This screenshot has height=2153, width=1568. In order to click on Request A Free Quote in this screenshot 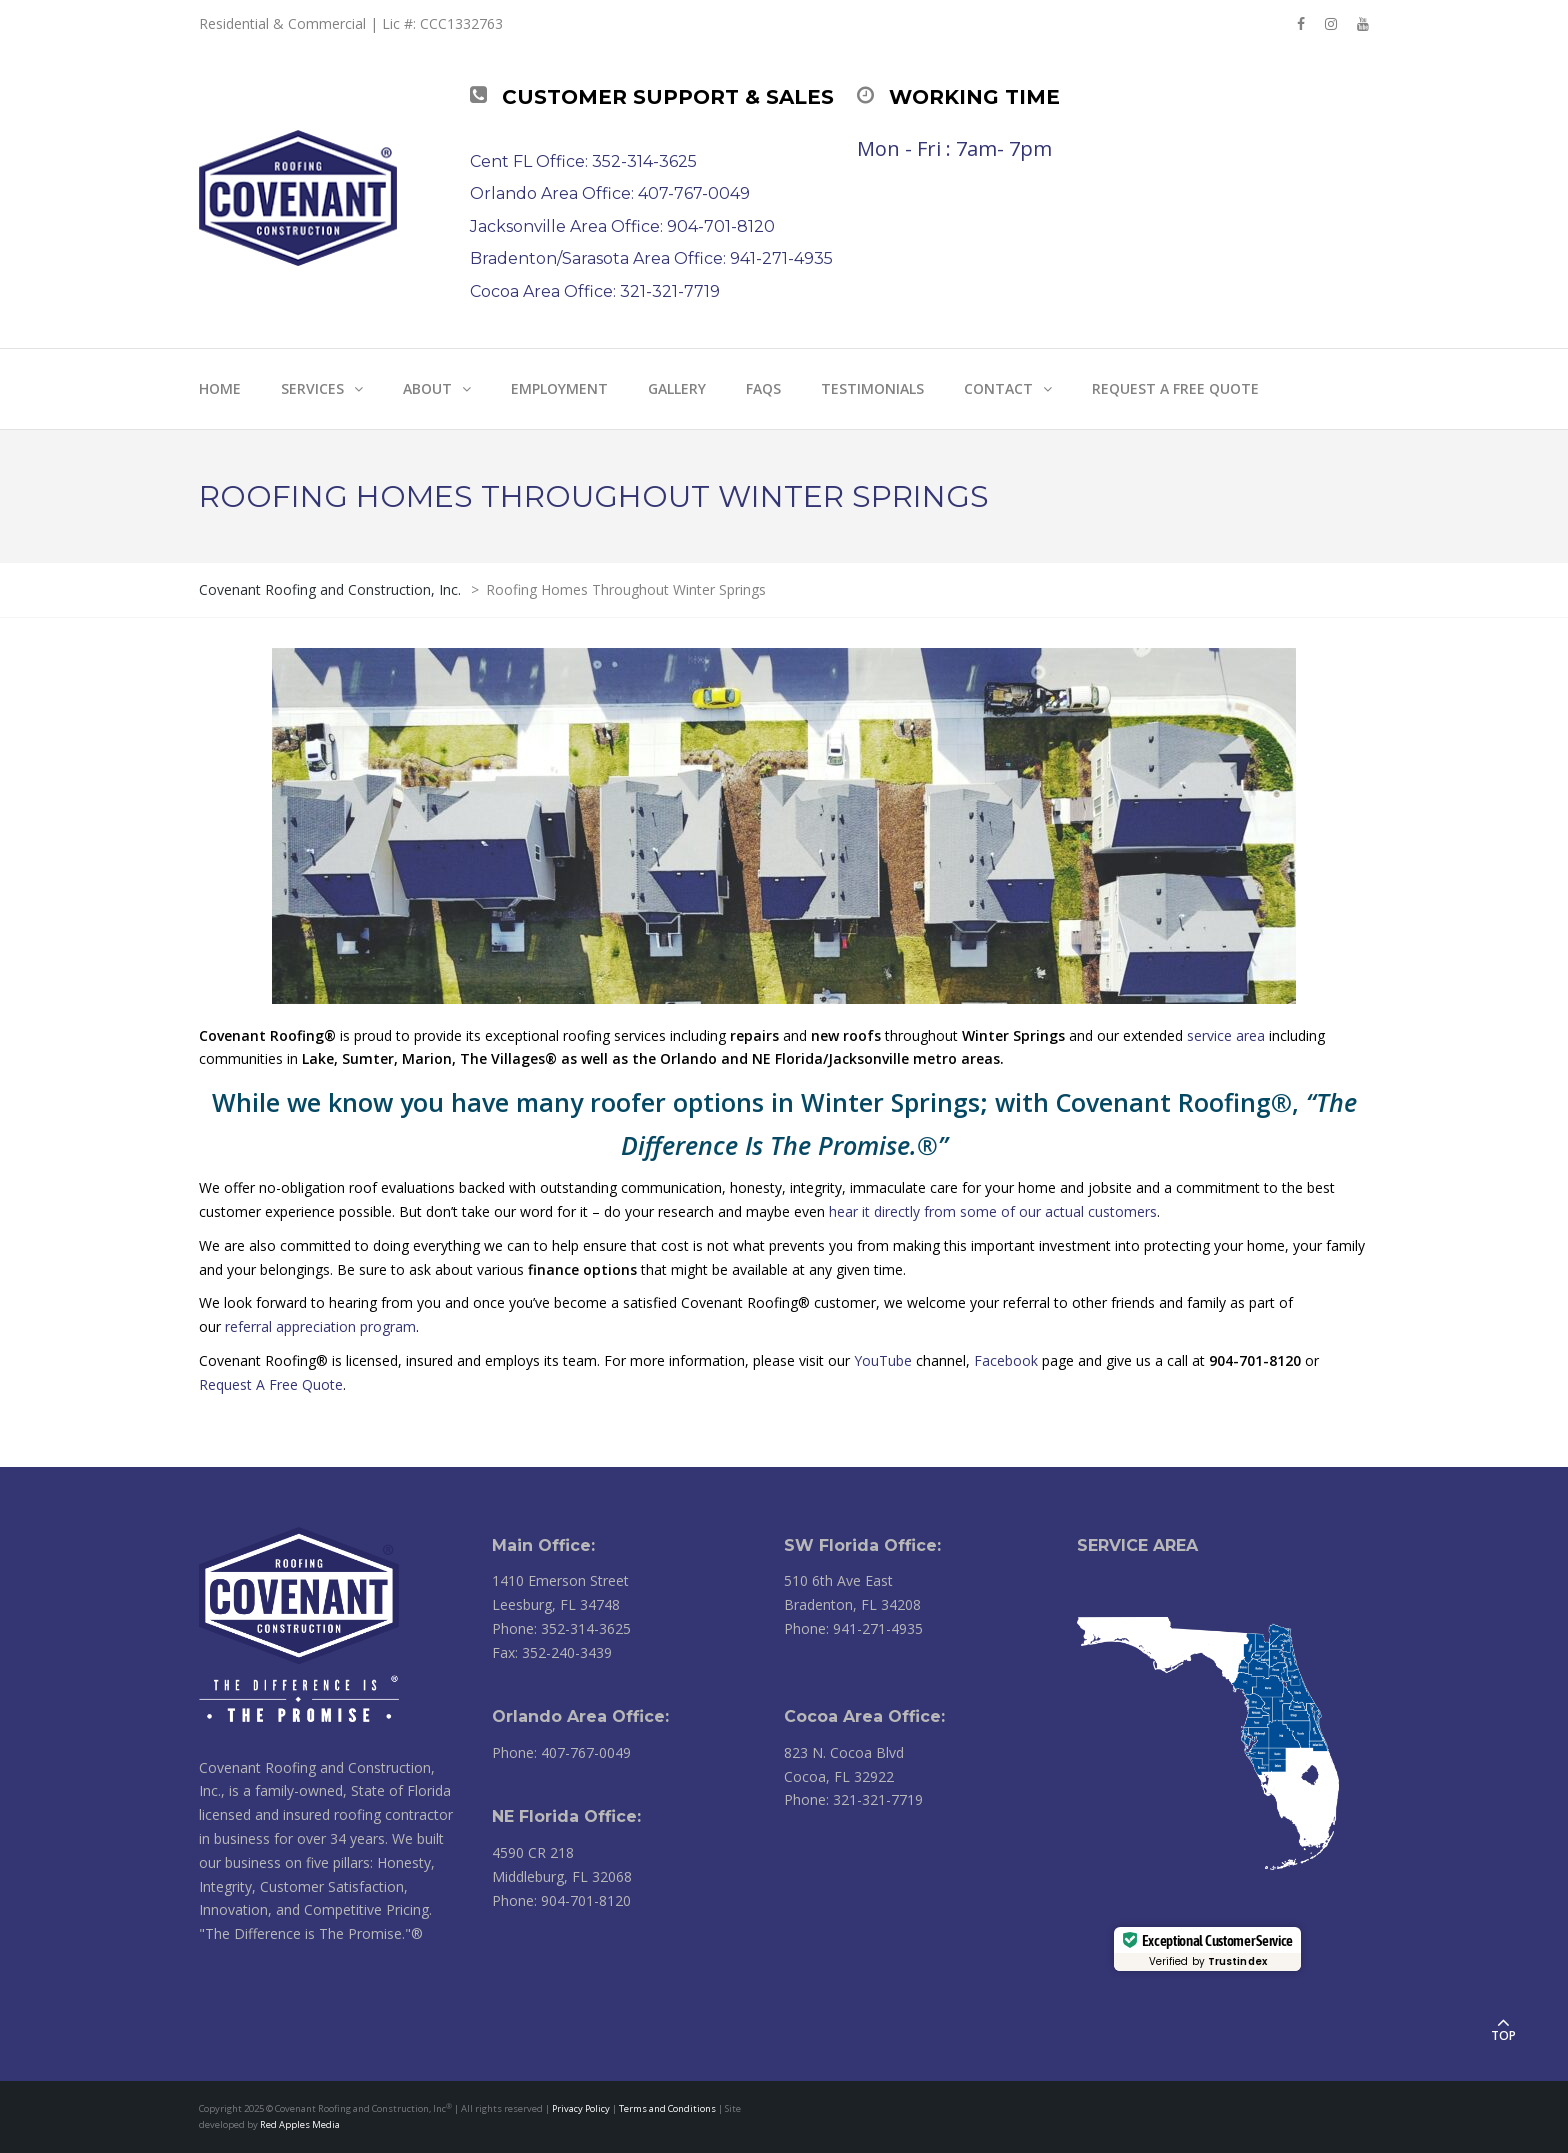, I will do `click(271, 1384)`.